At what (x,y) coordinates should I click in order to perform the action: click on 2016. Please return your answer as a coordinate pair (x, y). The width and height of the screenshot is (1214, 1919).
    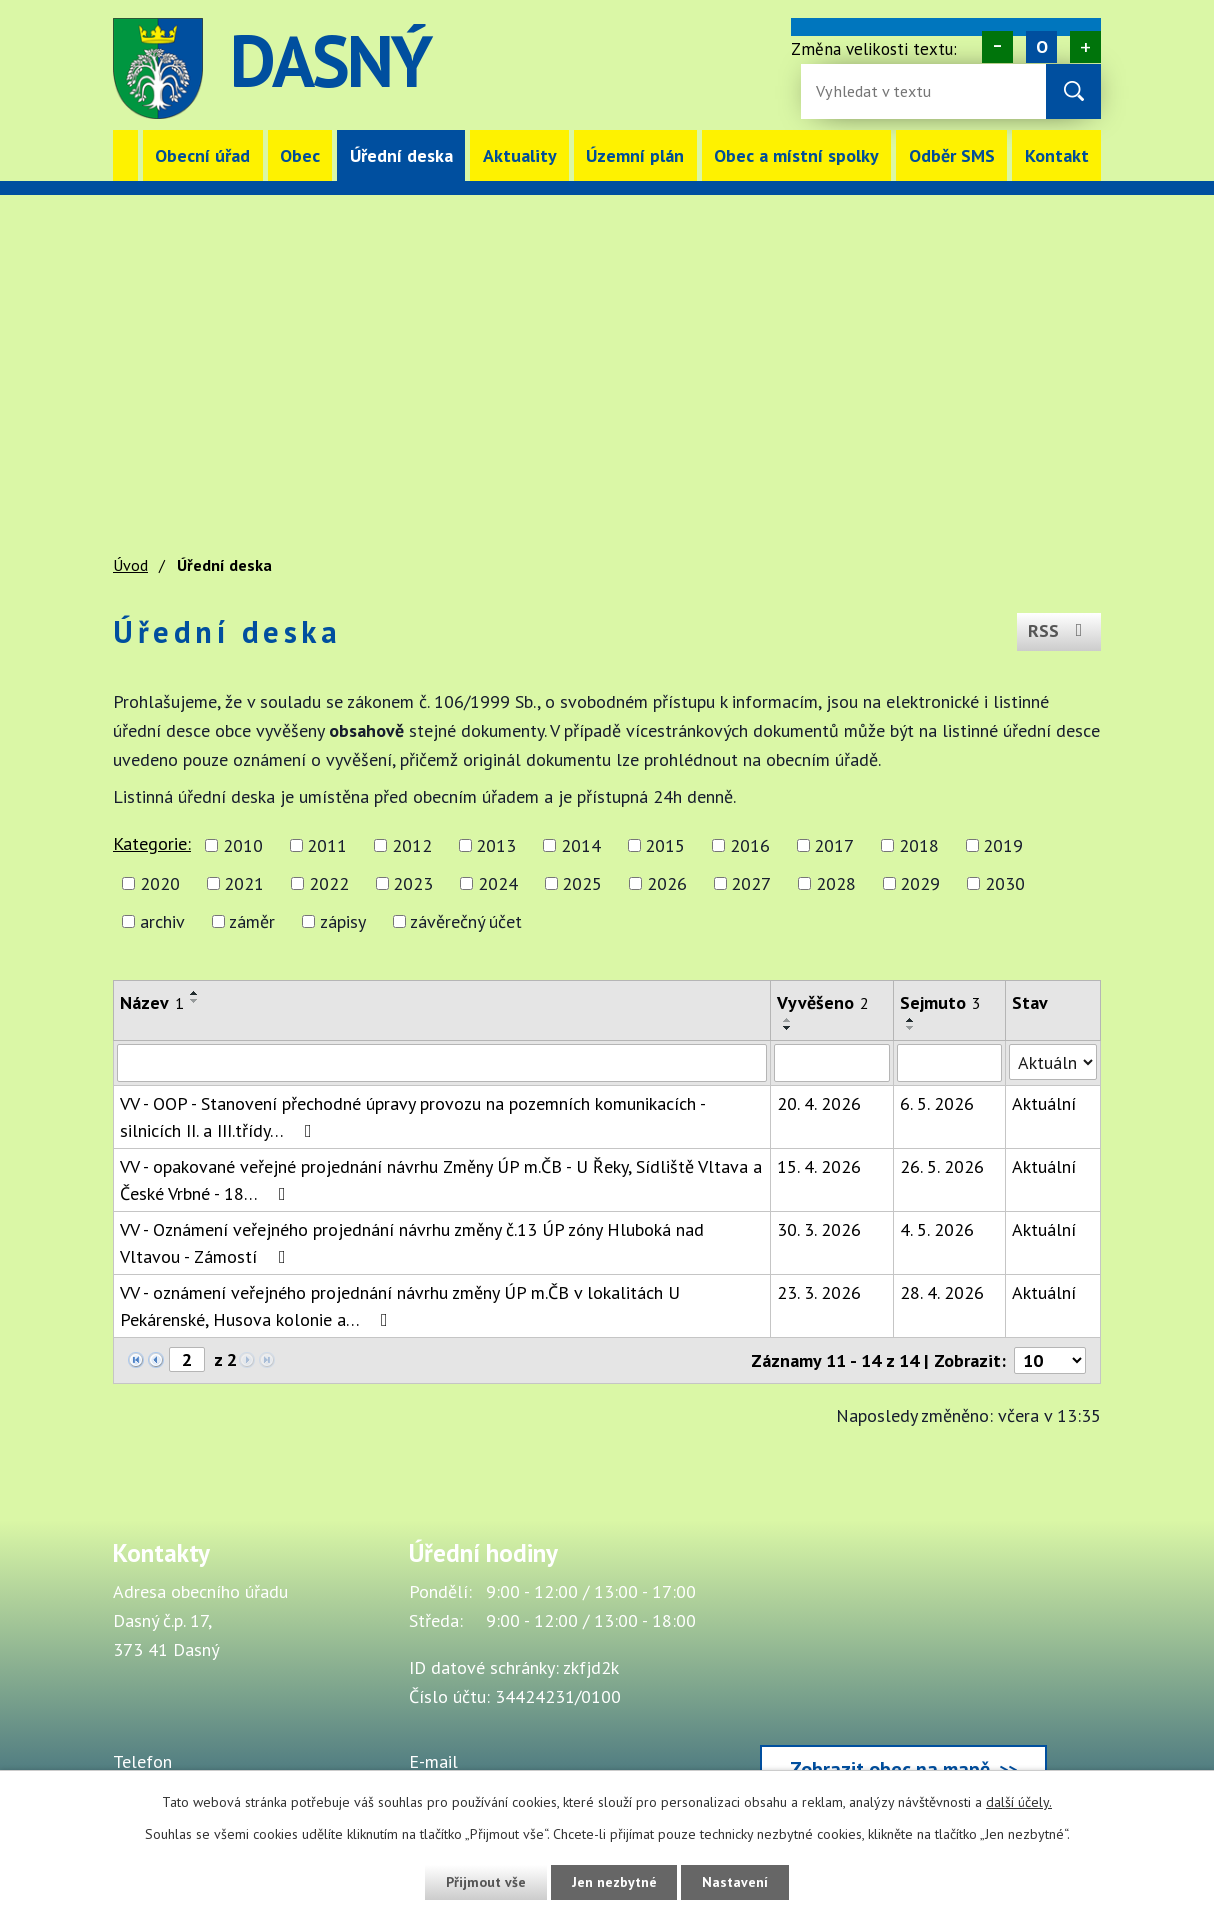
    Looking at the image, I should click on (750, 845).